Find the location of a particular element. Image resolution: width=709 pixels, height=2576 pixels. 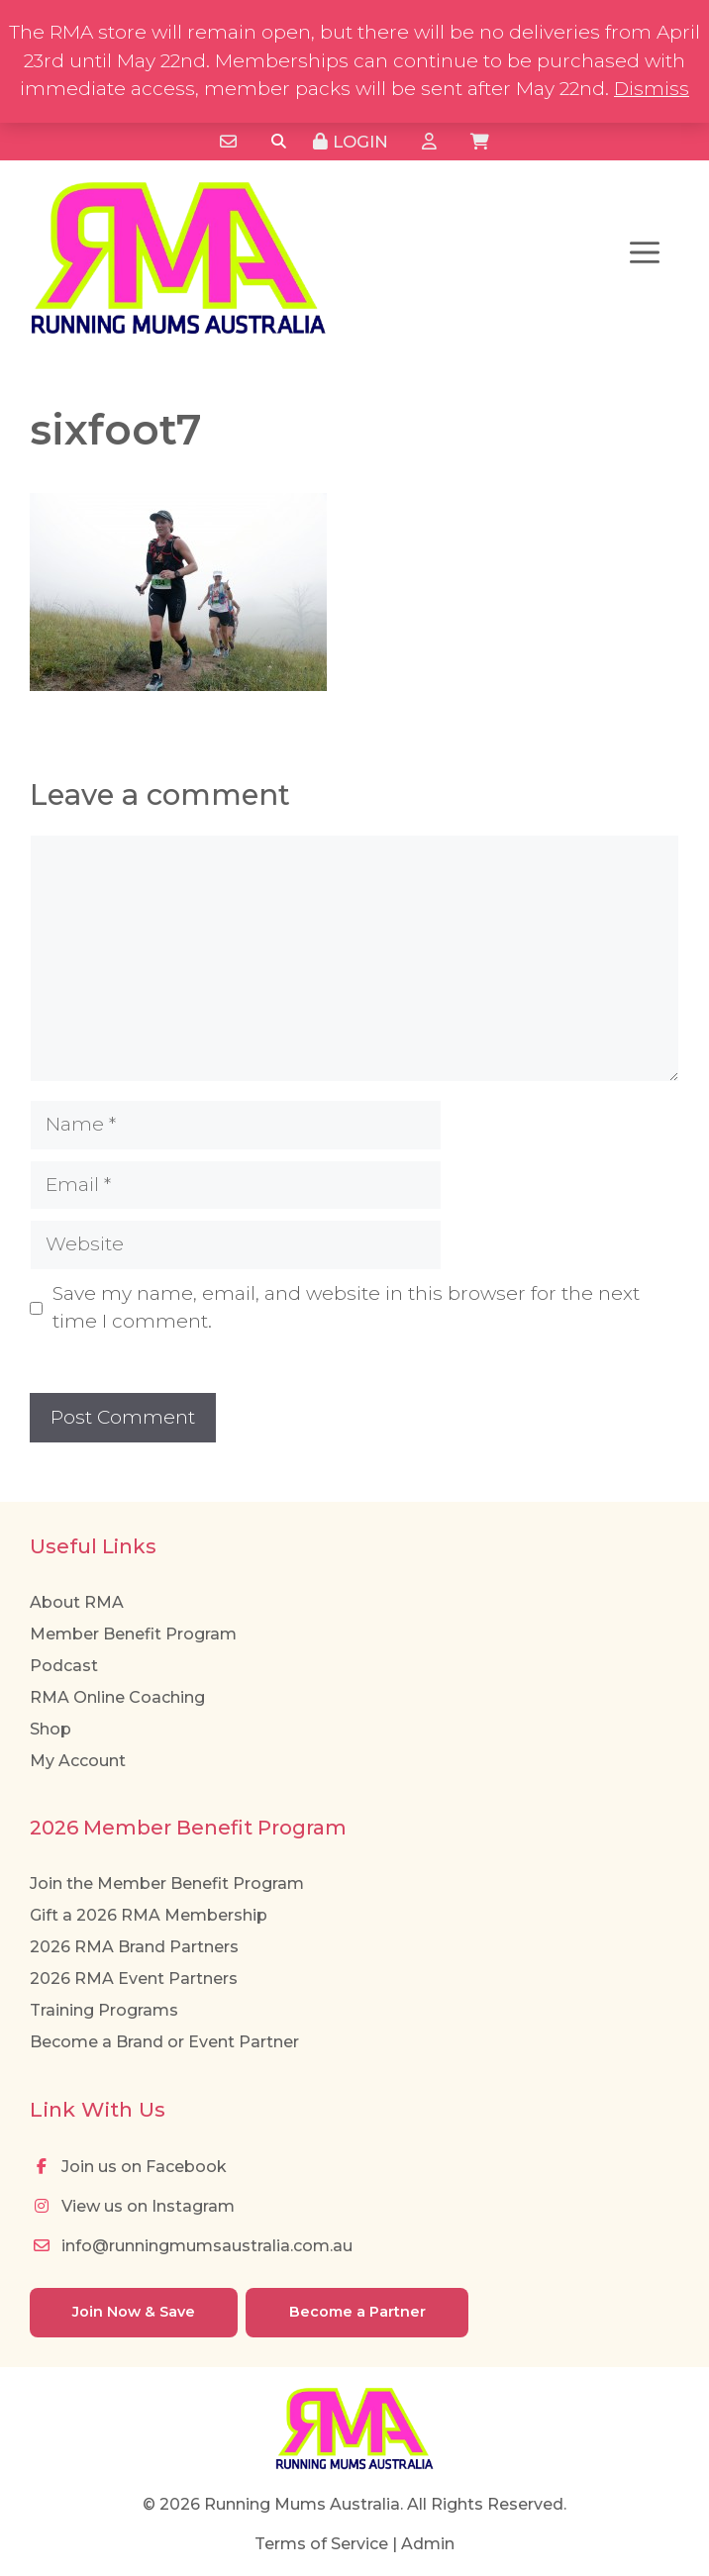

Terms of Service is located at coordinates (321, 2543).